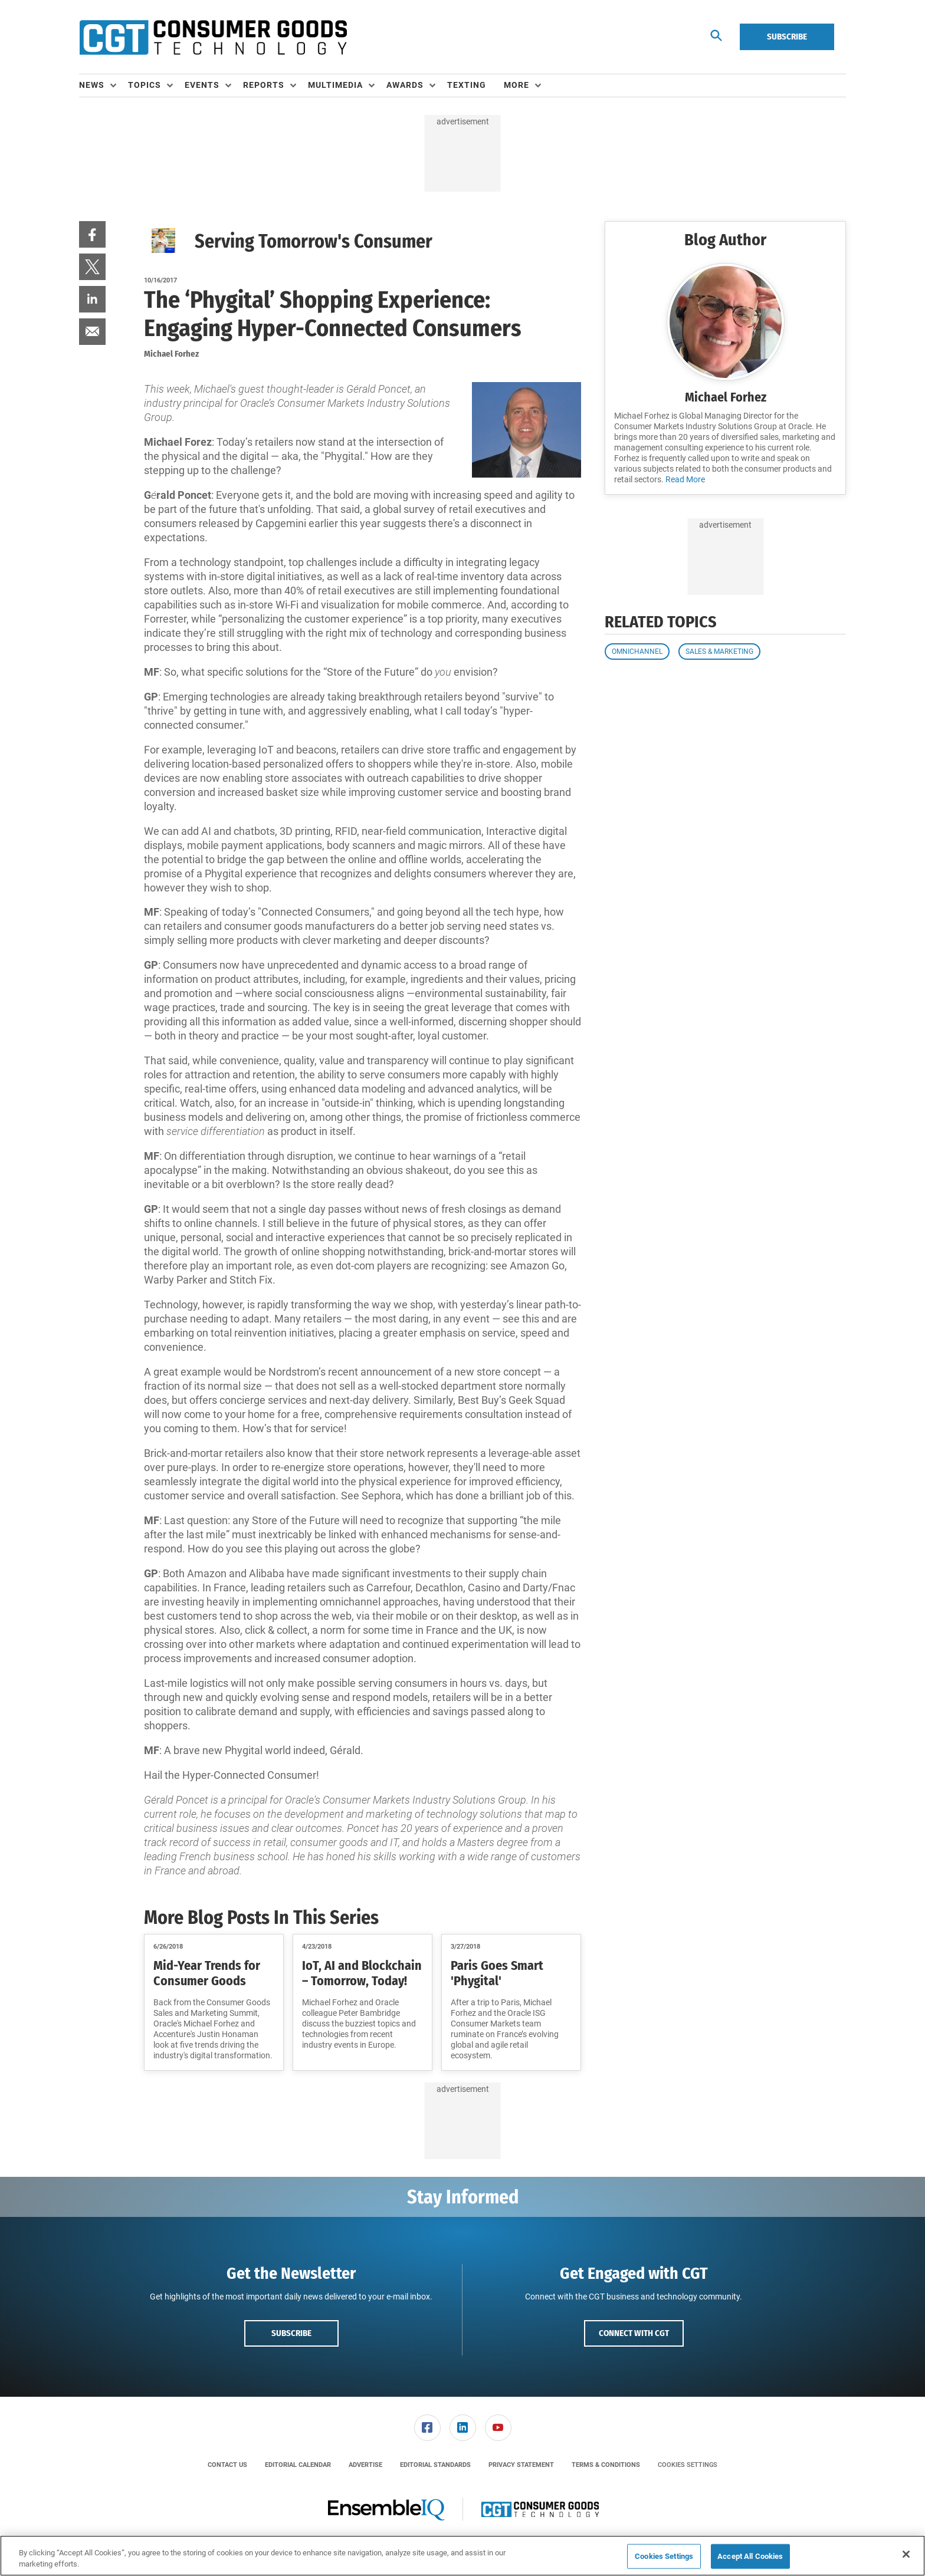 This screenshot has height=2576, width=925. Describe the element at coordinates (462, 2555) in the screenshot. I see `[region]` at that location.